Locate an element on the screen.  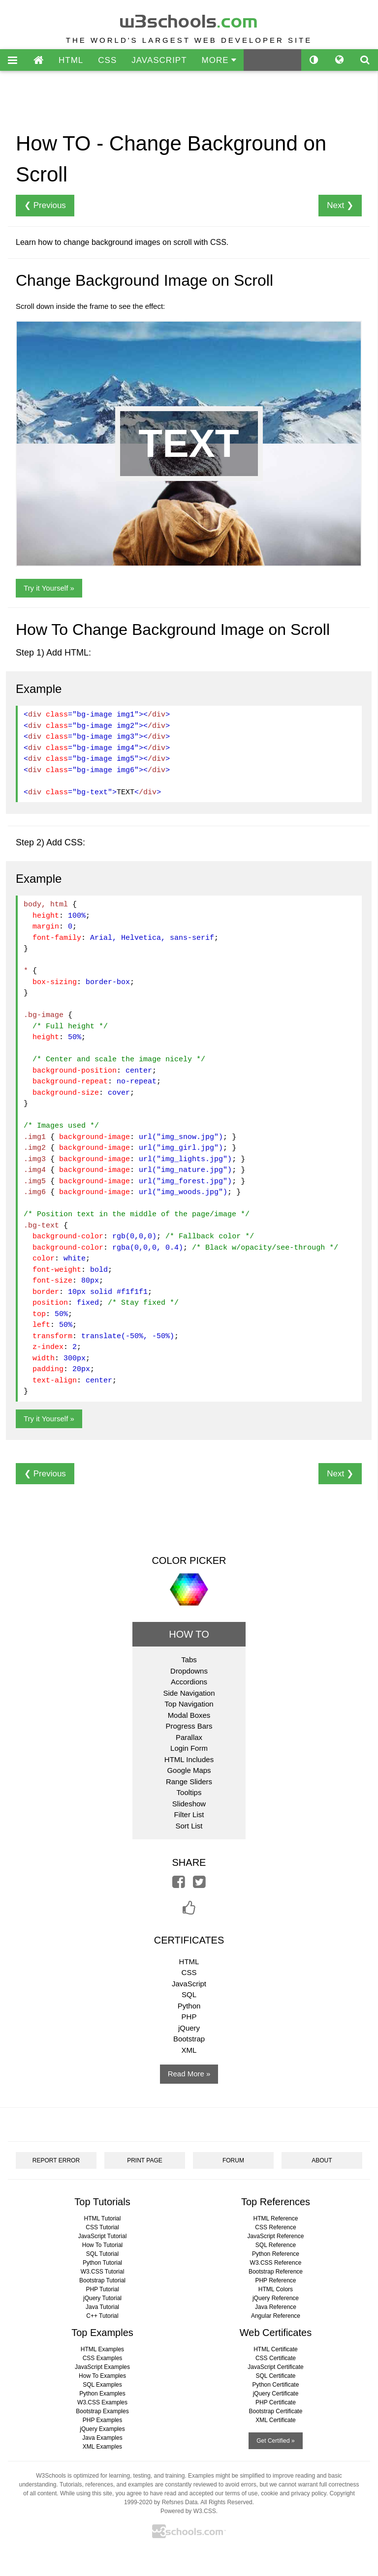
cookie and privacy policy is located at coordinates (293, 2493).